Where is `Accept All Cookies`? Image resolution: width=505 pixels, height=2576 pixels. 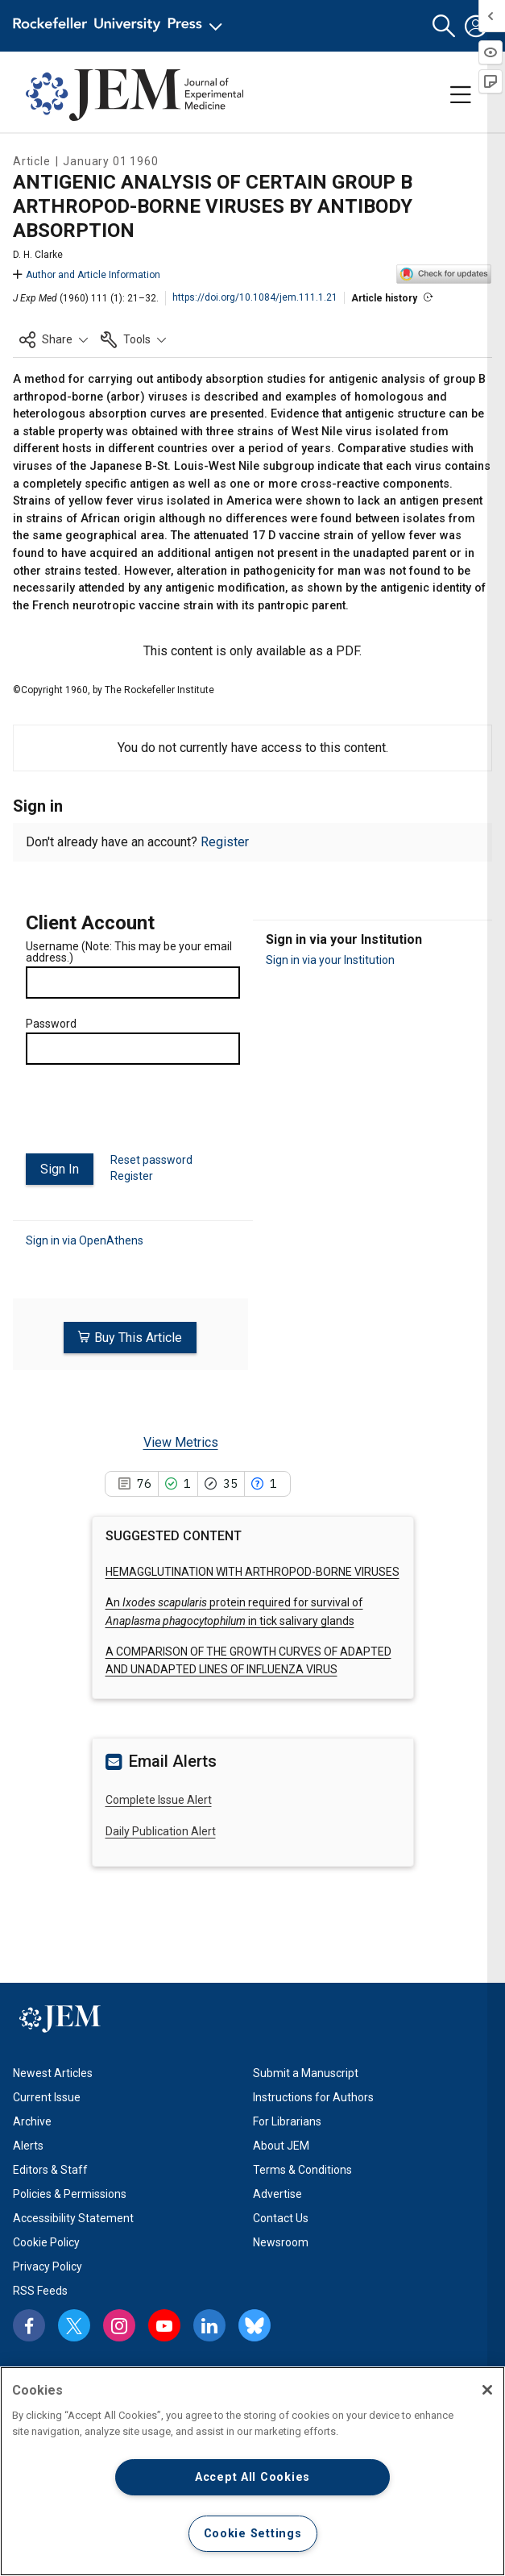
Accept All Cookies is located at coordinates (252, 2477).